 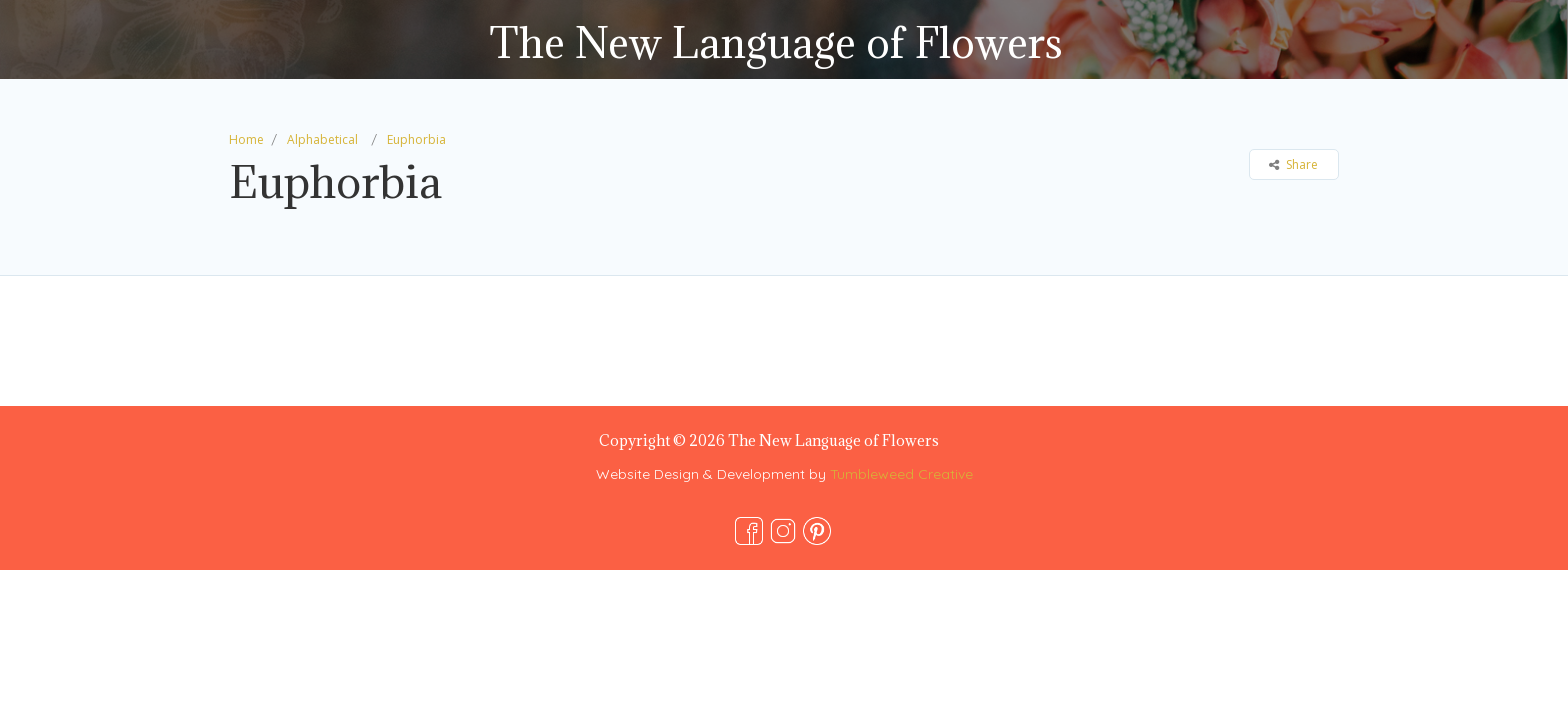 I want to click on Share, so click(x=1293, y=164).